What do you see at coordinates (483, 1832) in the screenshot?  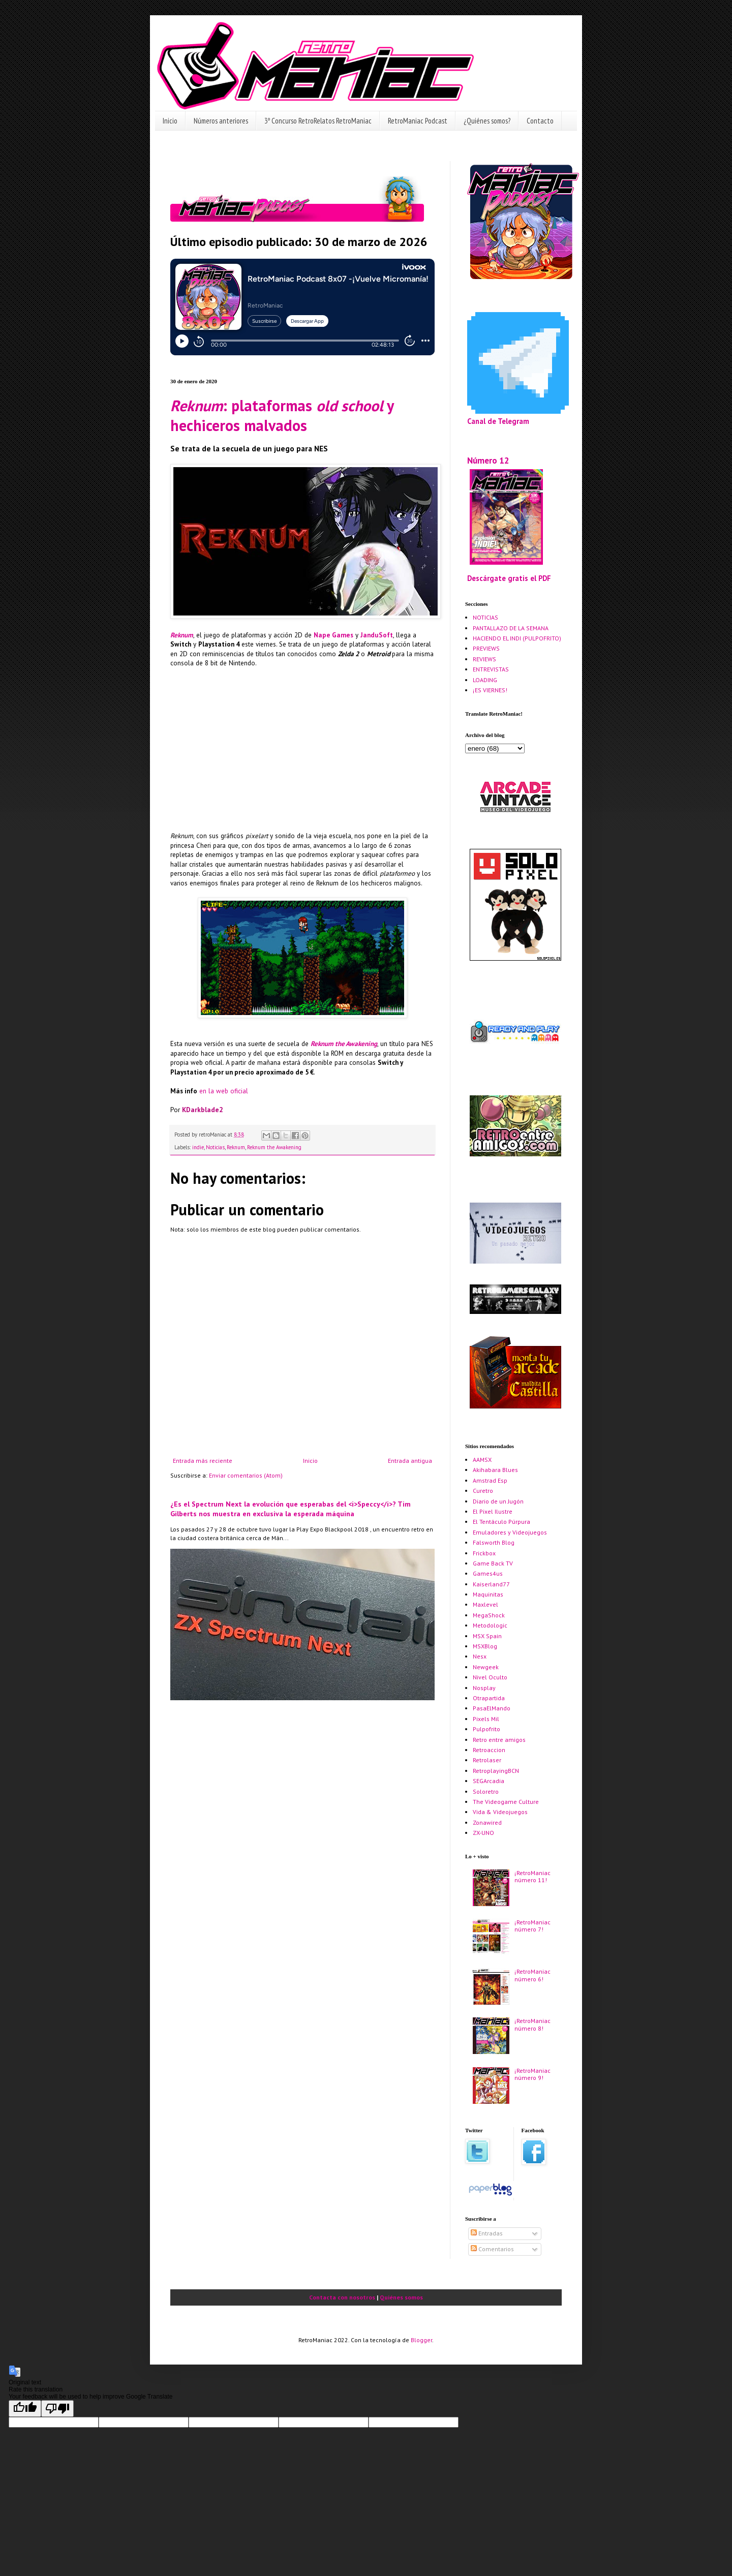 I see `ZX-UNO` at bounding box center [483, 1832].